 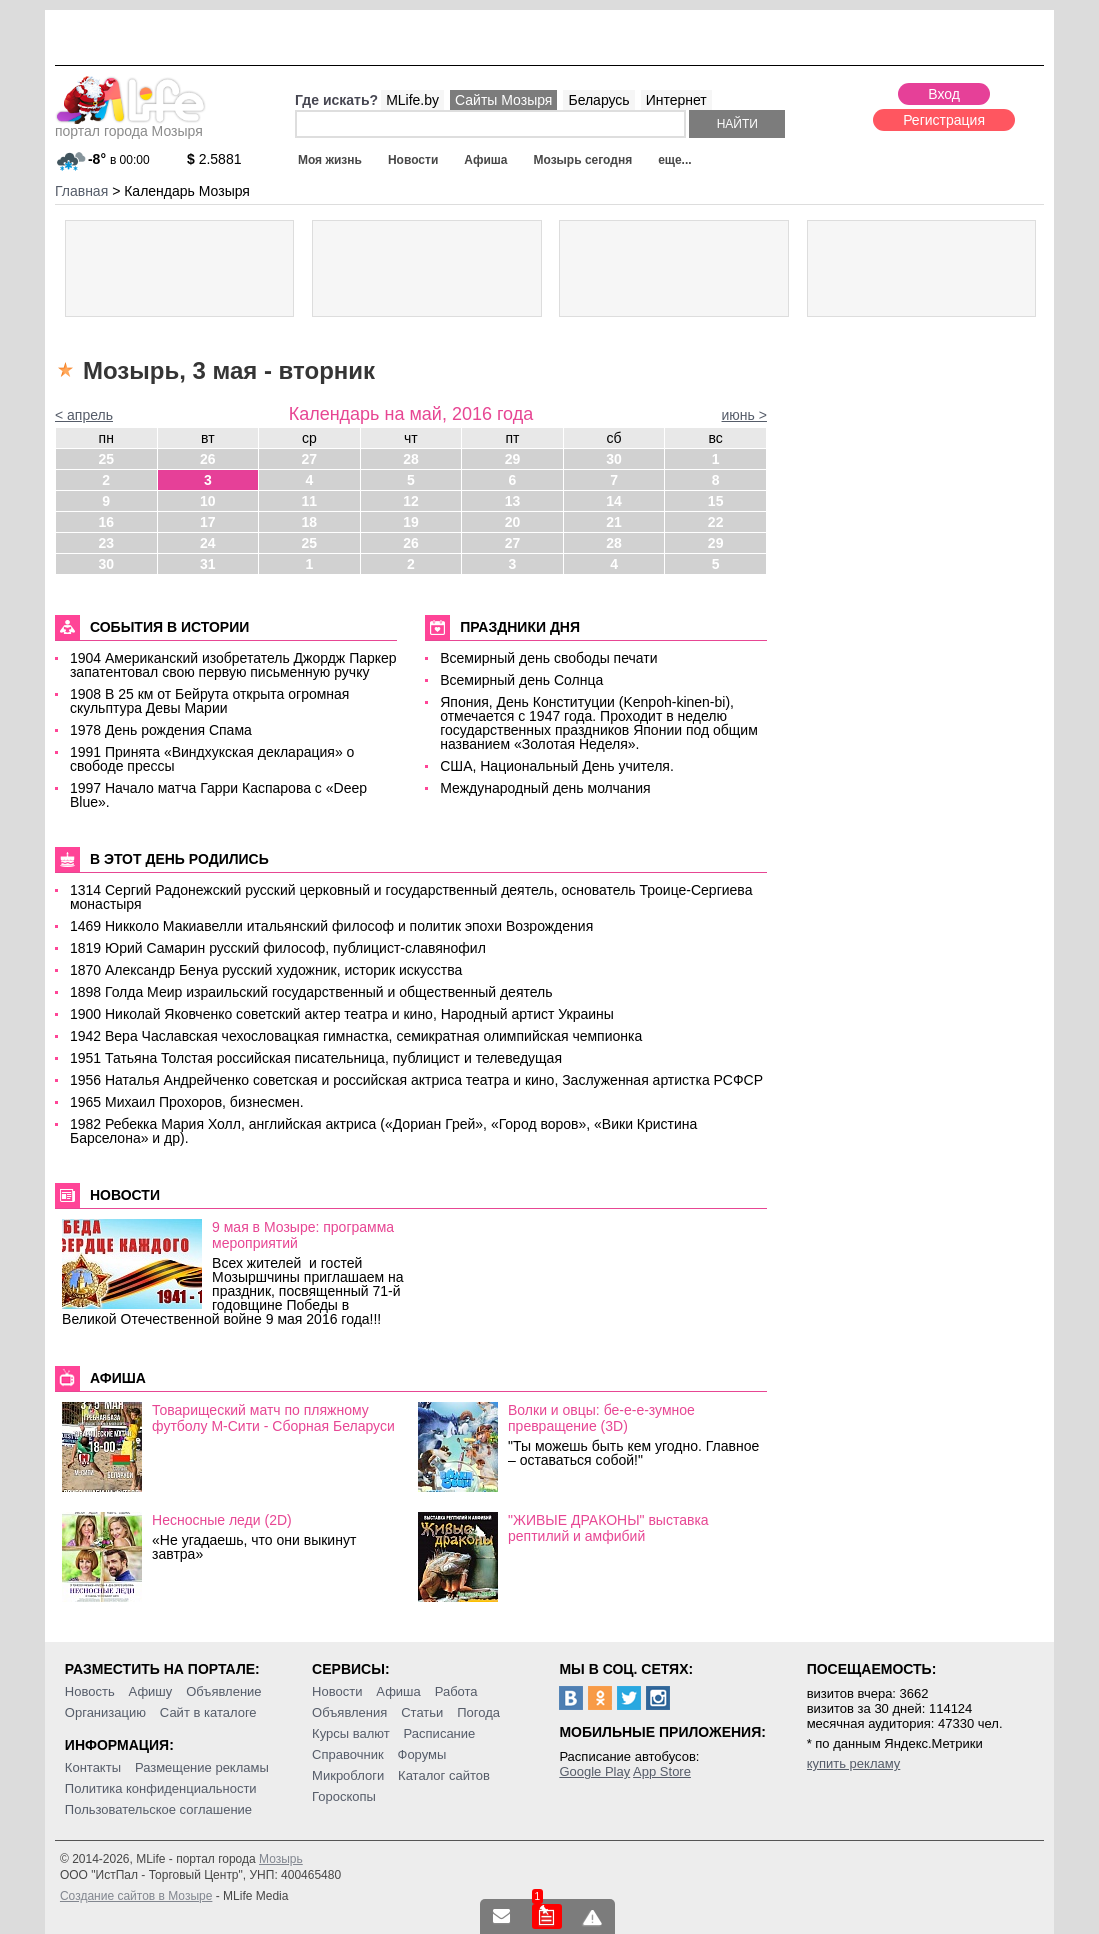 I want to click on Регистрация, so click(x=944, y=120).